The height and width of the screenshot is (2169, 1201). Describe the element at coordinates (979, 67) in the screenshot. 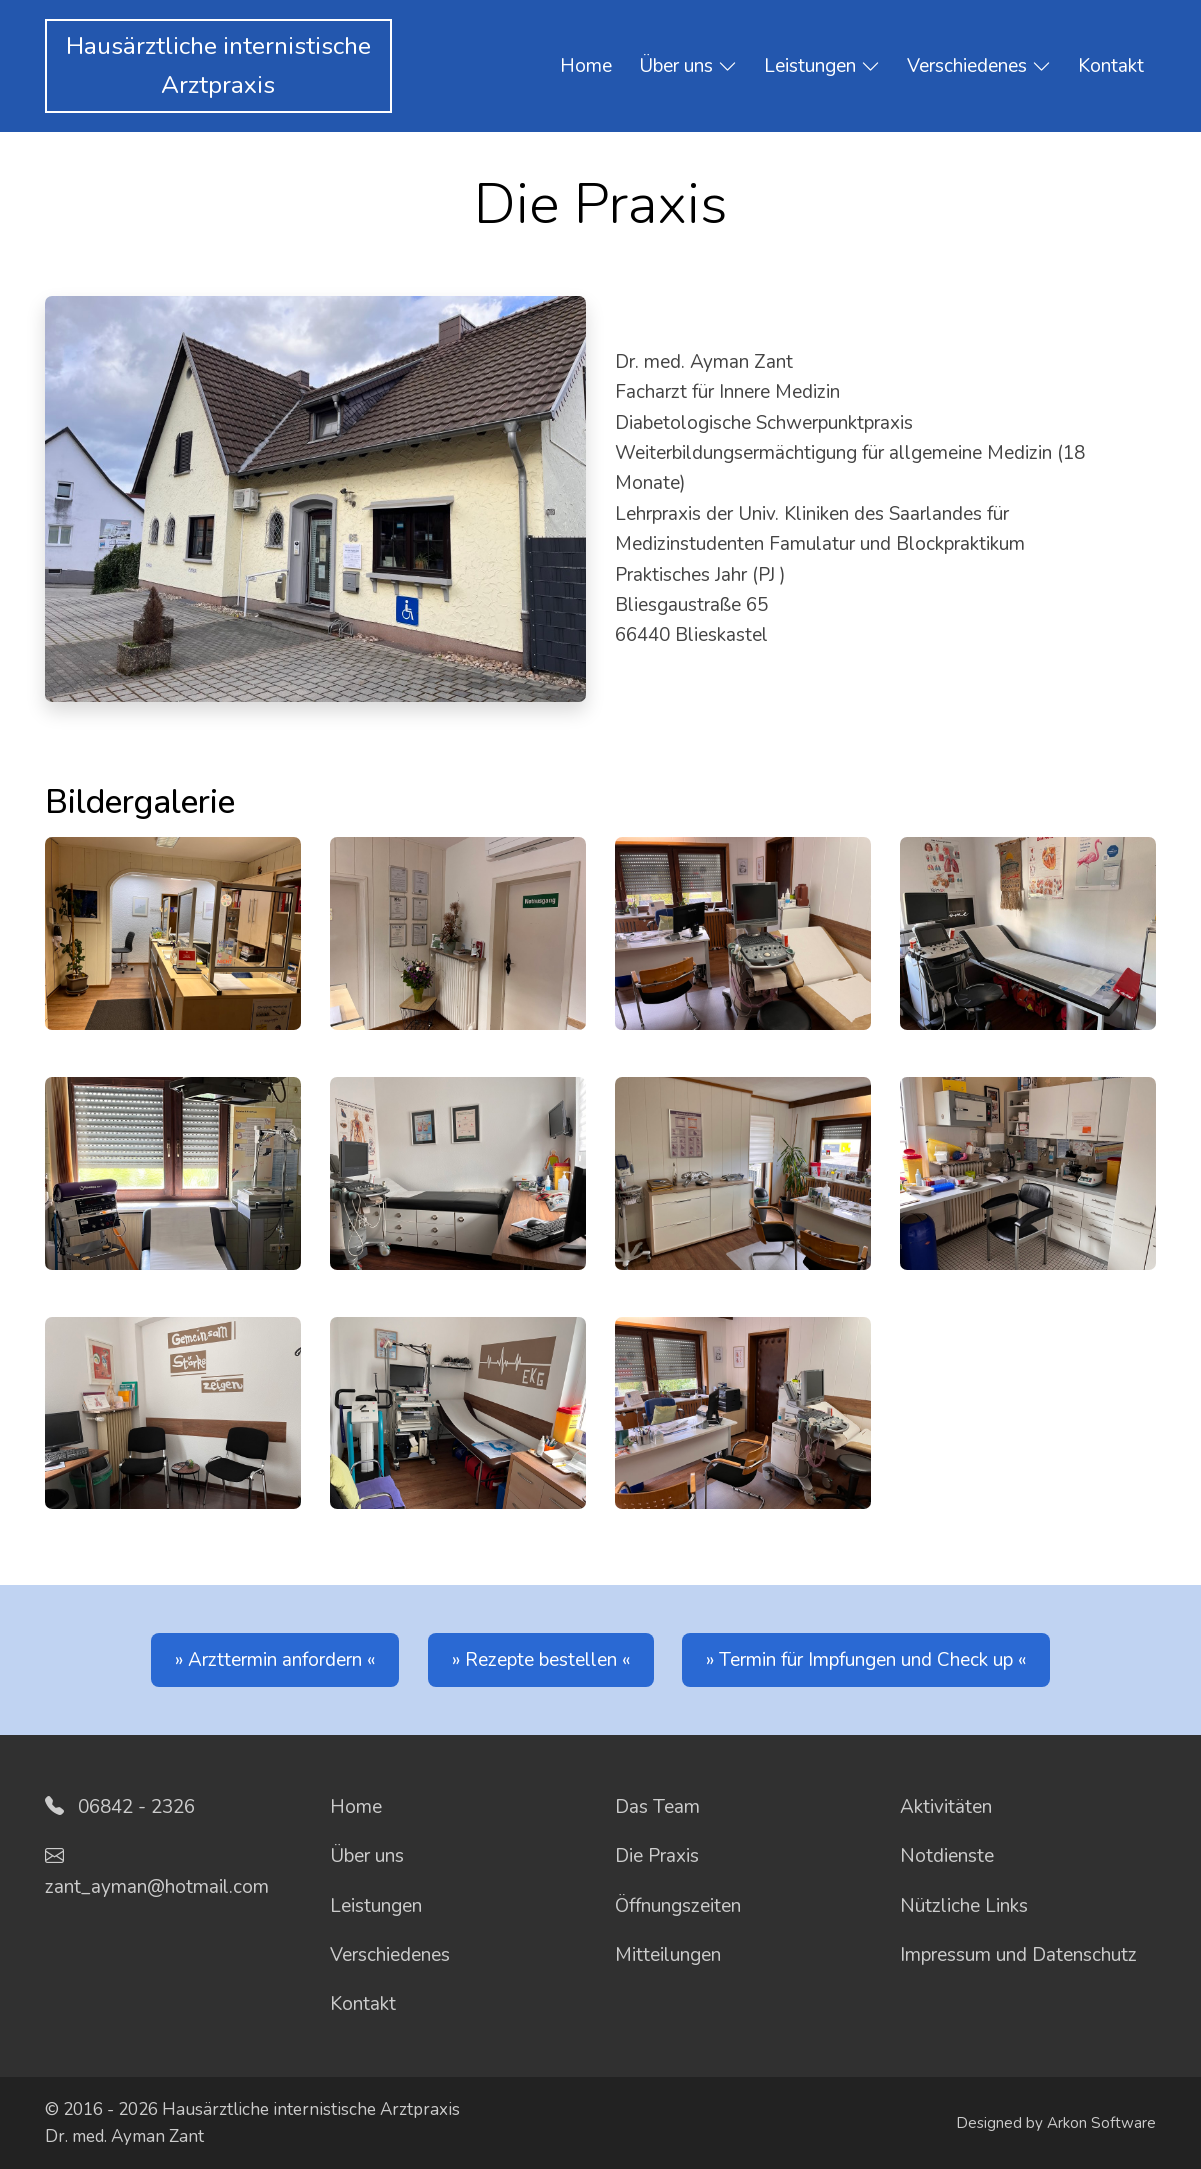

I see `Verschiedenes` at that location.